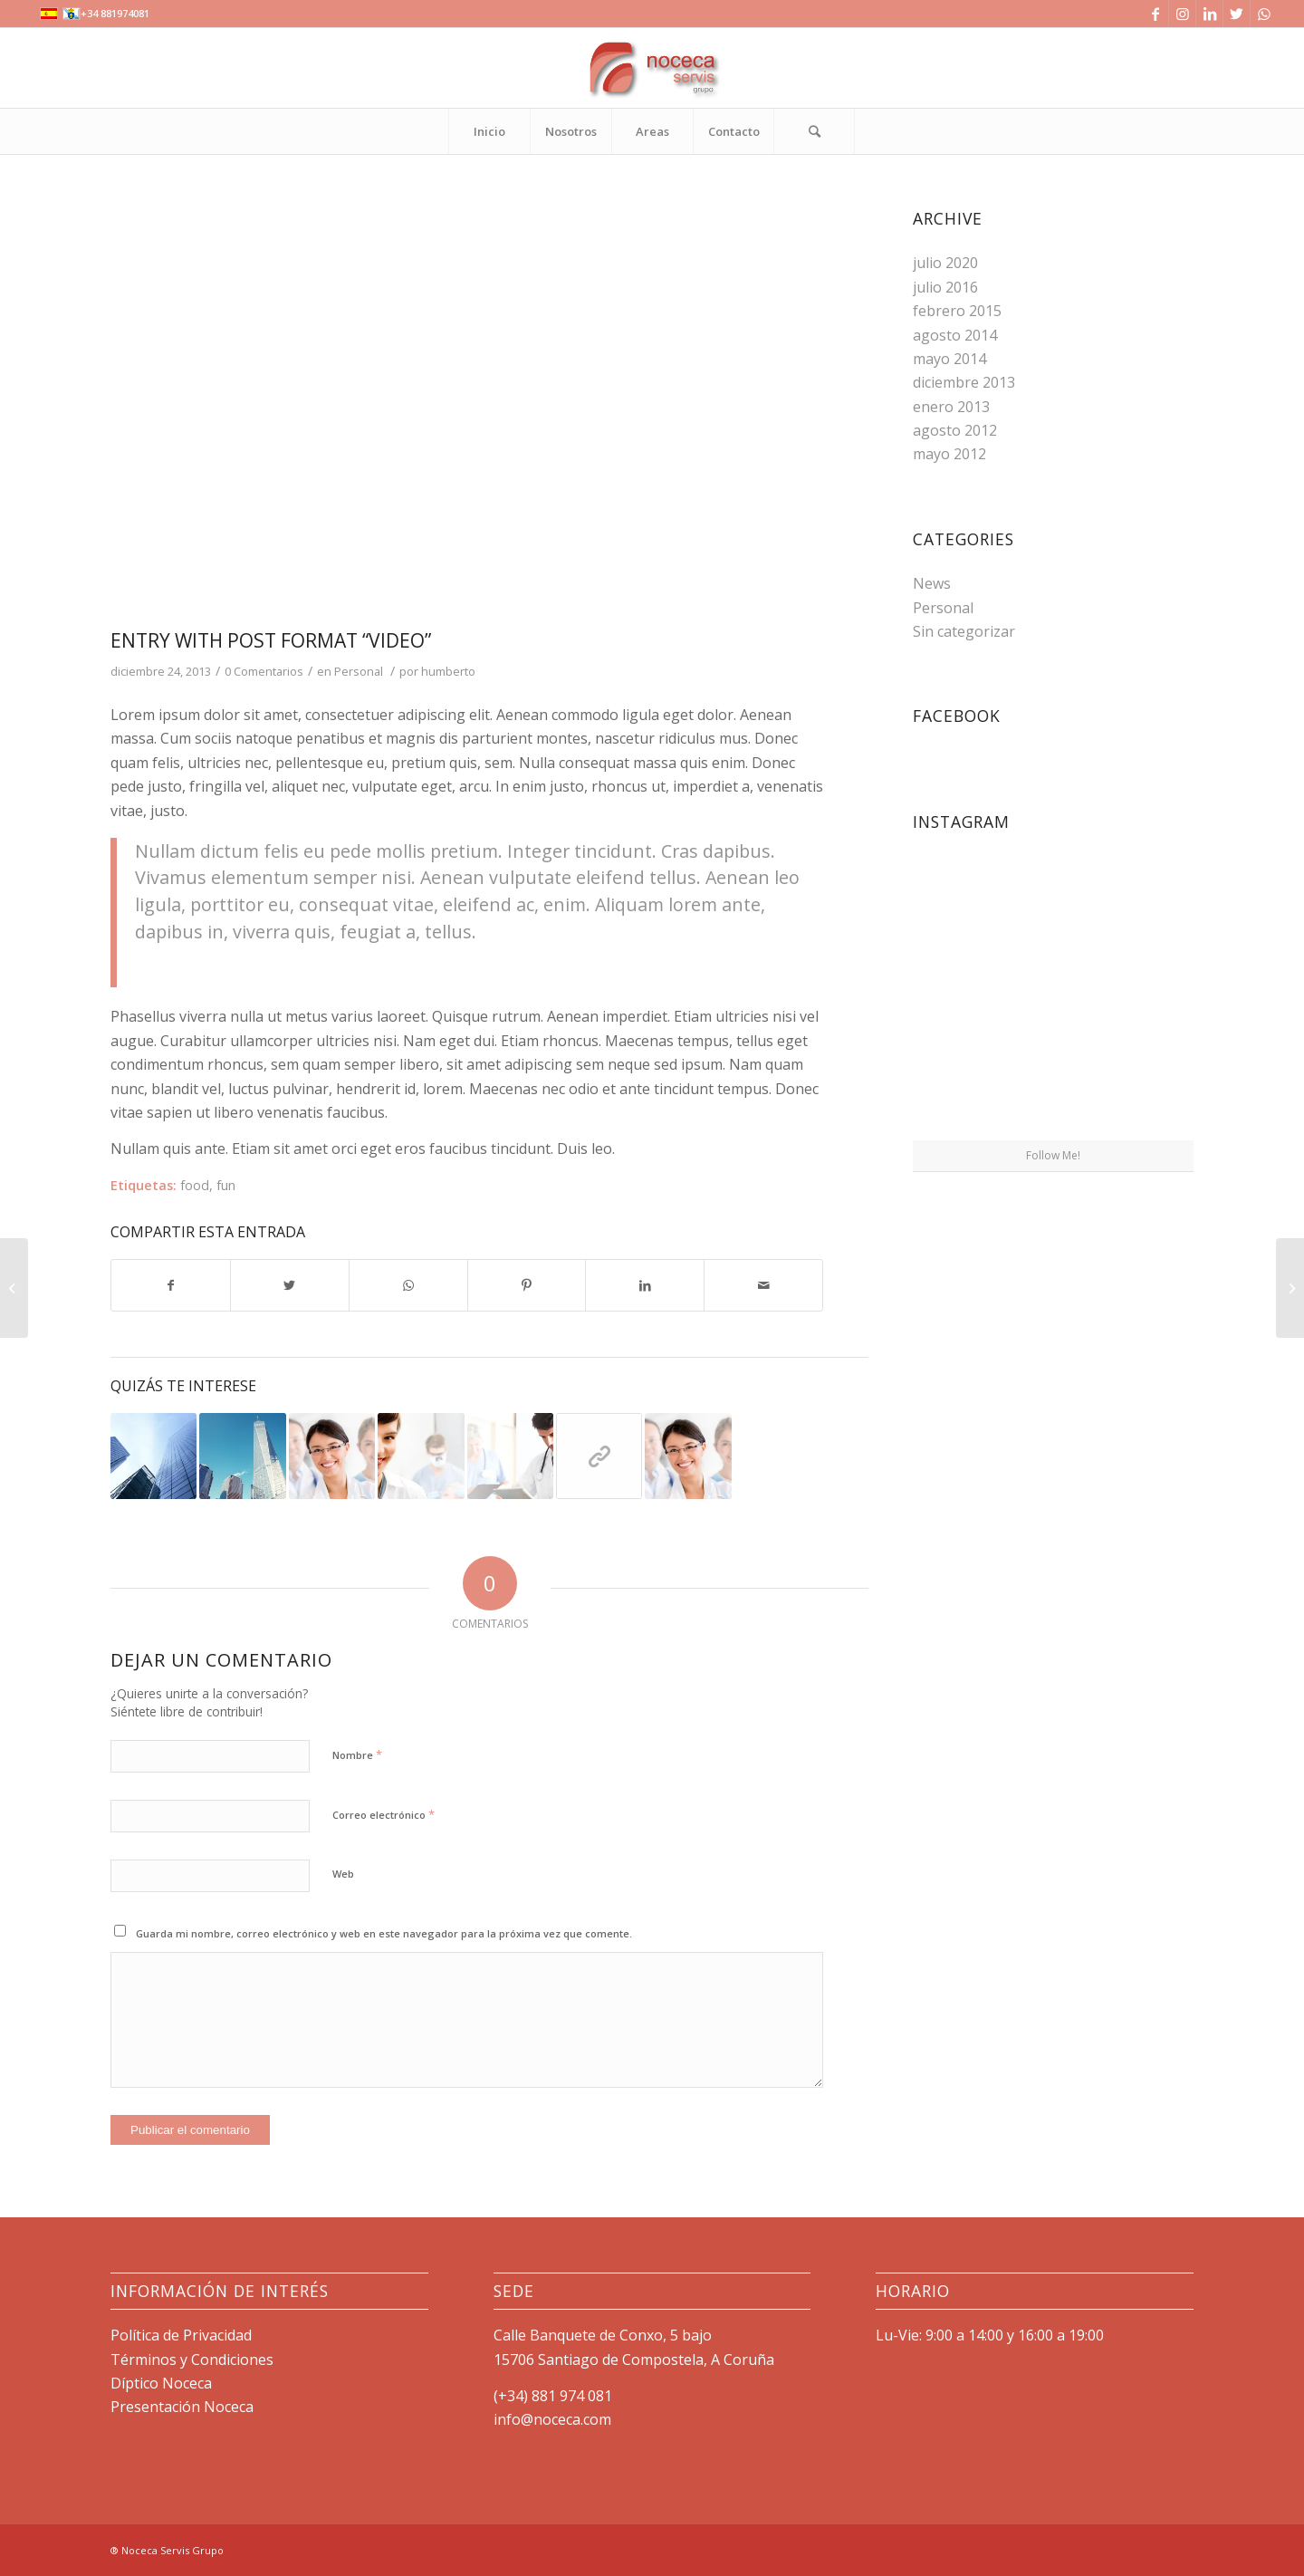 This screenshot has height=2576, width=1304. Describe the element at coordinates (945, 287) in the screenshot. I see `julio 2016` at that location.